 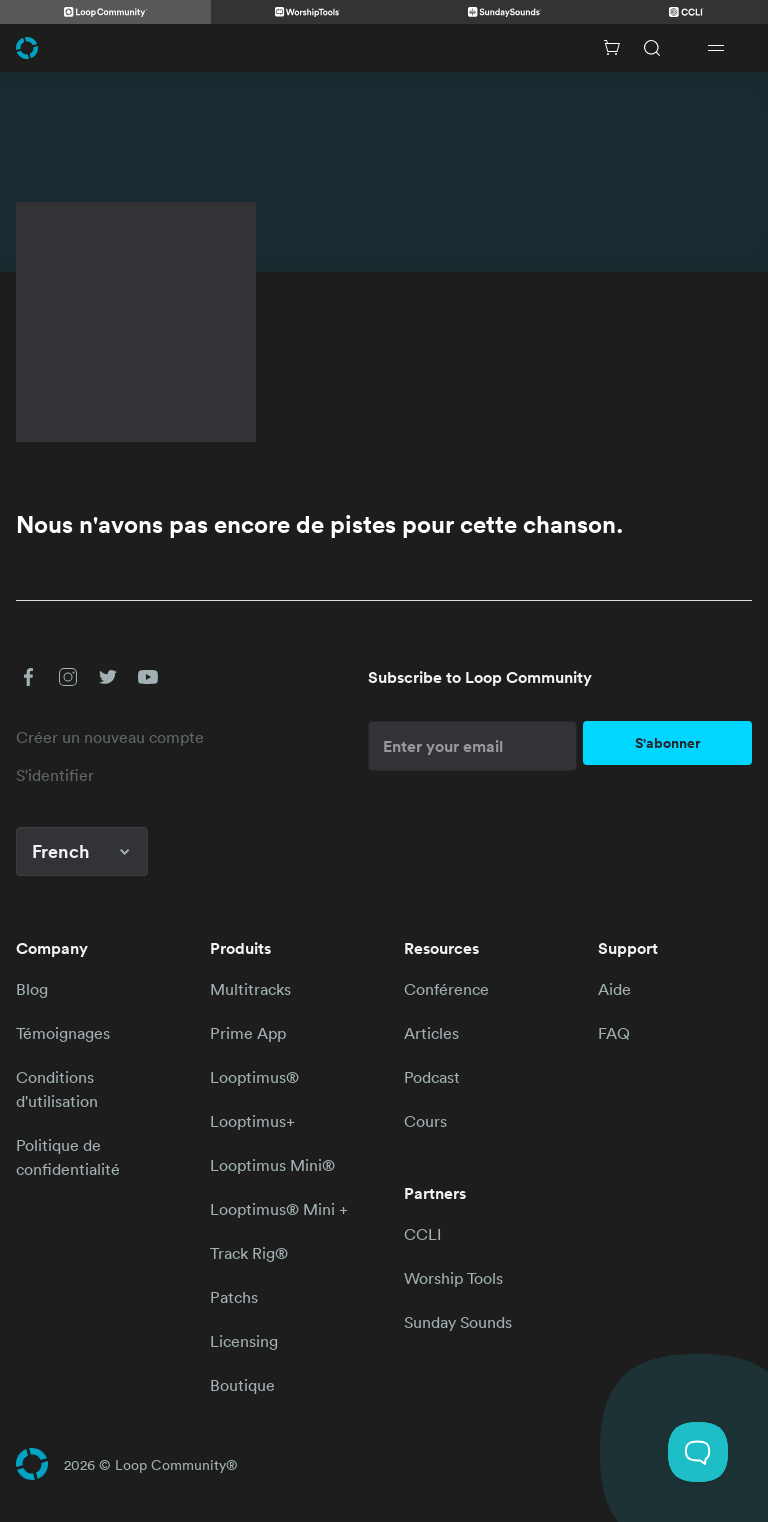 What do you see at coordinates (431, 1033) in the screenshot?
I see `Articles` at bounding box center [431, 1033].